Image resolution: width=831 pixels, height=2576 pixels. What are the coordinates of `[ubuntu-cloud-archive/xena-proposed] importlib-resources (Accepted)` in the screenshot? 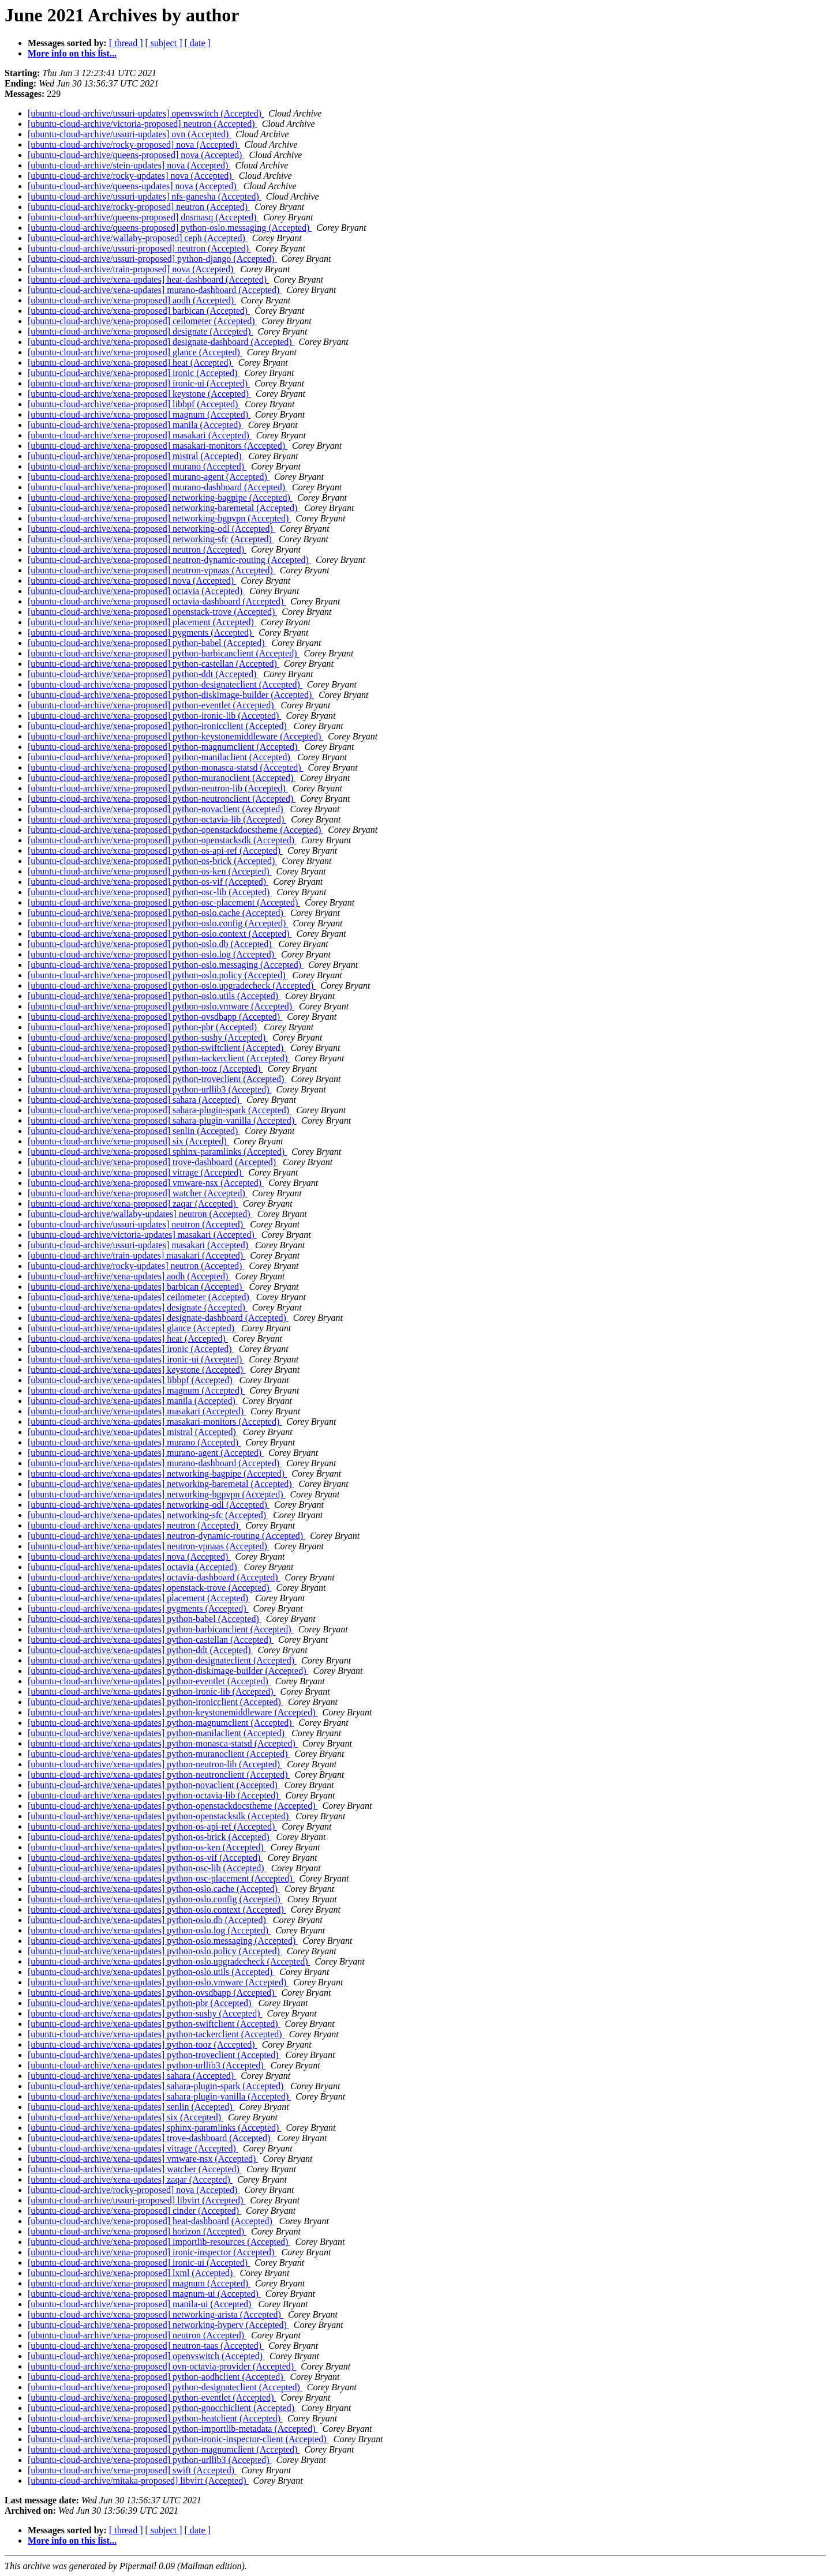 It's located at (159, 2242).